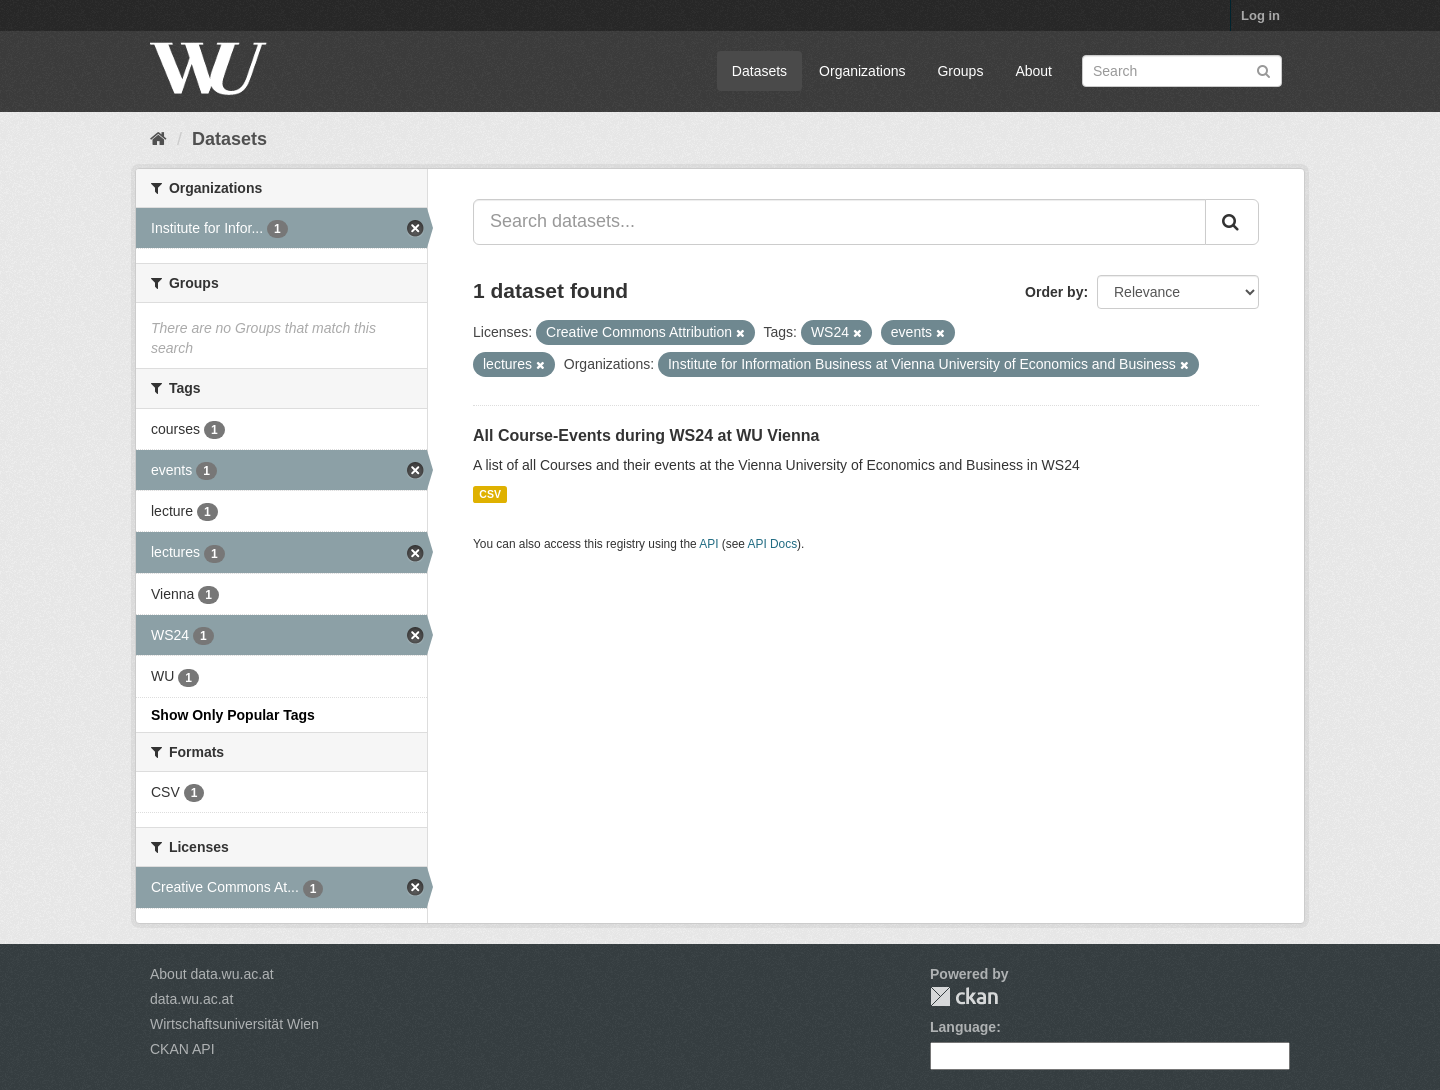  What do you see at coordinates (1054, 292) in the screenshot?
I see `Order by` at bounding box center [1054, 292].